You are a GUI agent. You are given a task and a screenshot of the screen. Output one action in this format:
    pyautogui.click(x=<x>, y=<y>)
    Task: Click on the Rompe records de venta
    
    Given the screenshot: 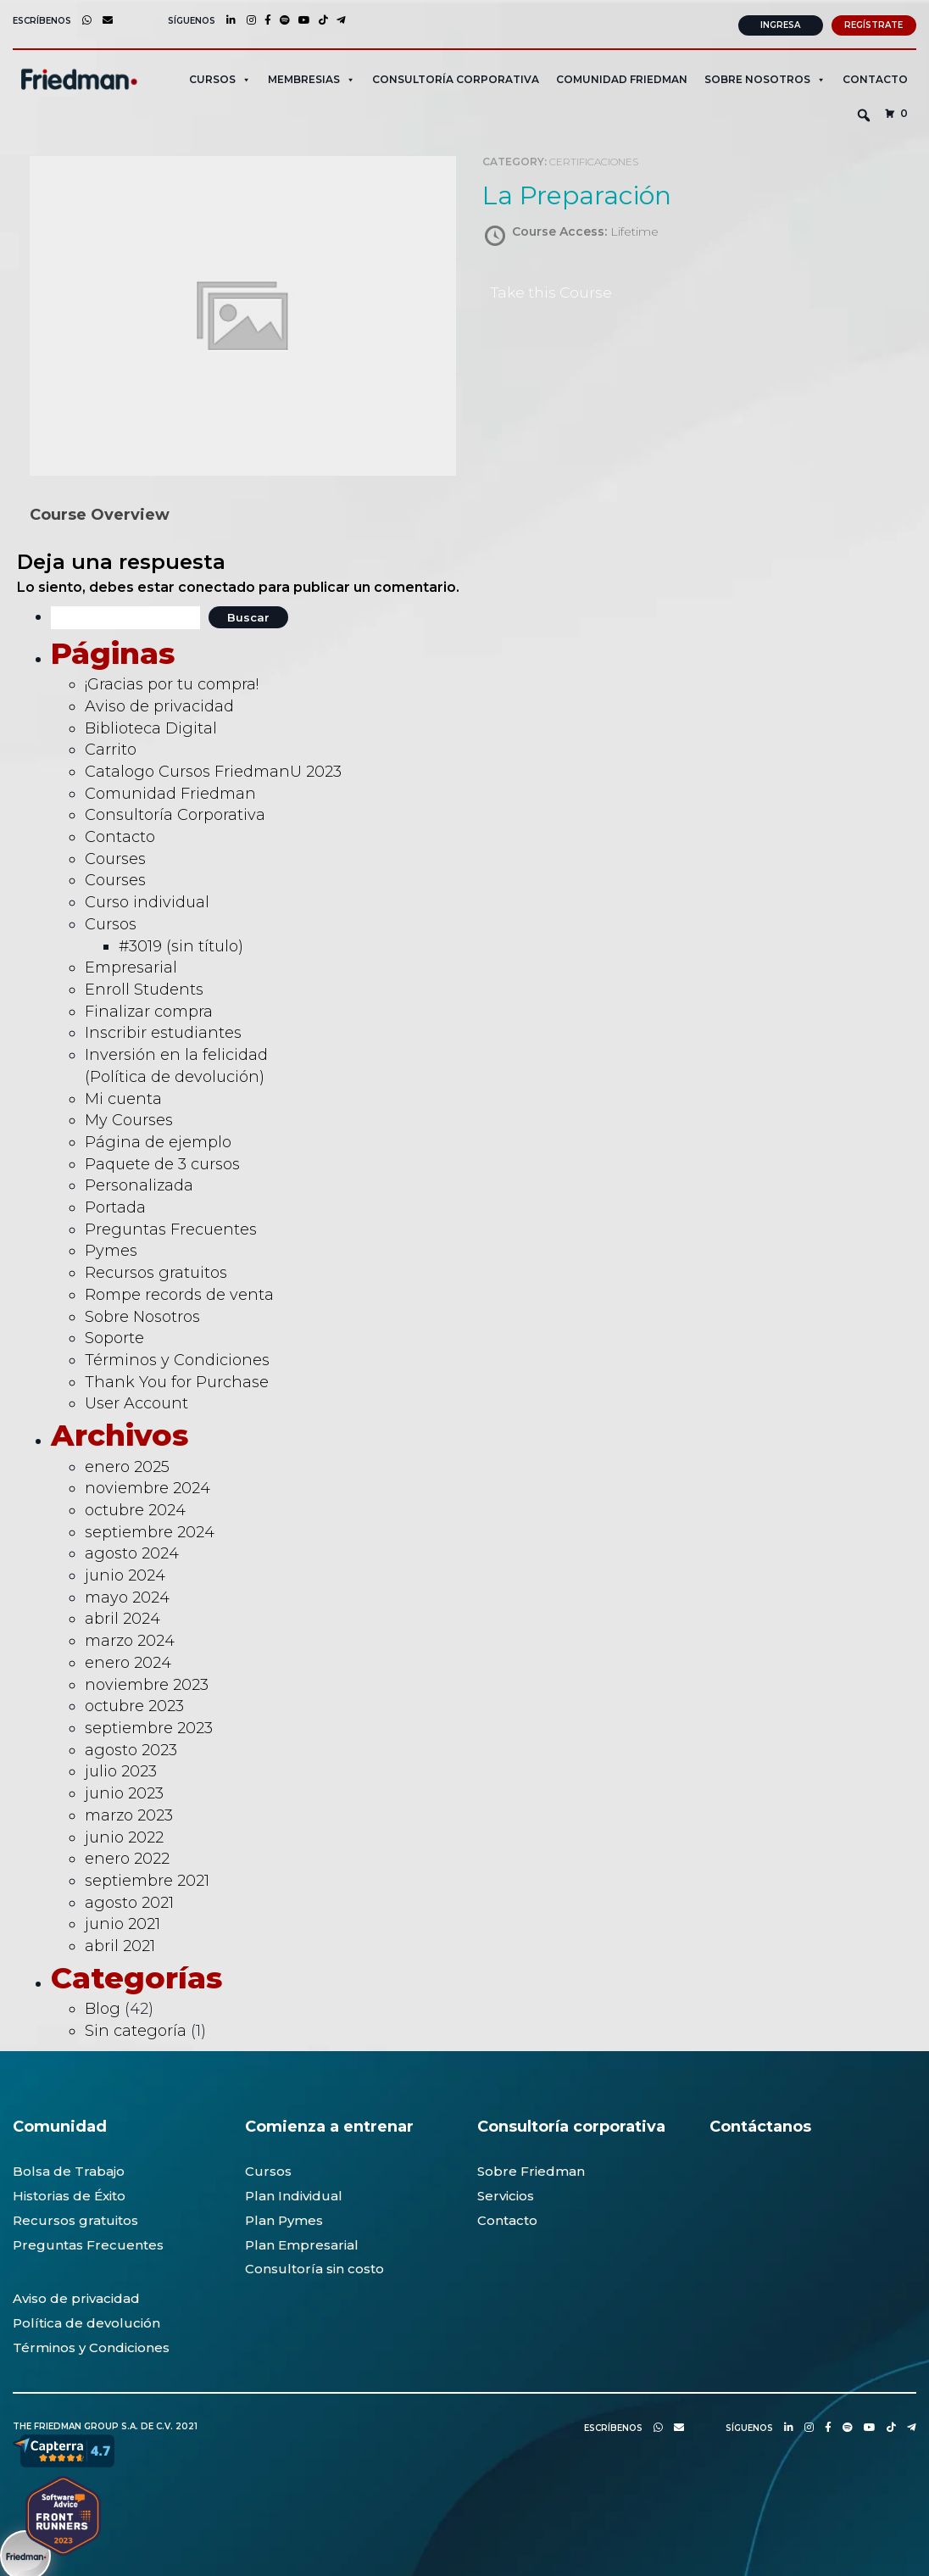 What is the action you would take?
    pyautogui.click(x=179, y=1292)
    